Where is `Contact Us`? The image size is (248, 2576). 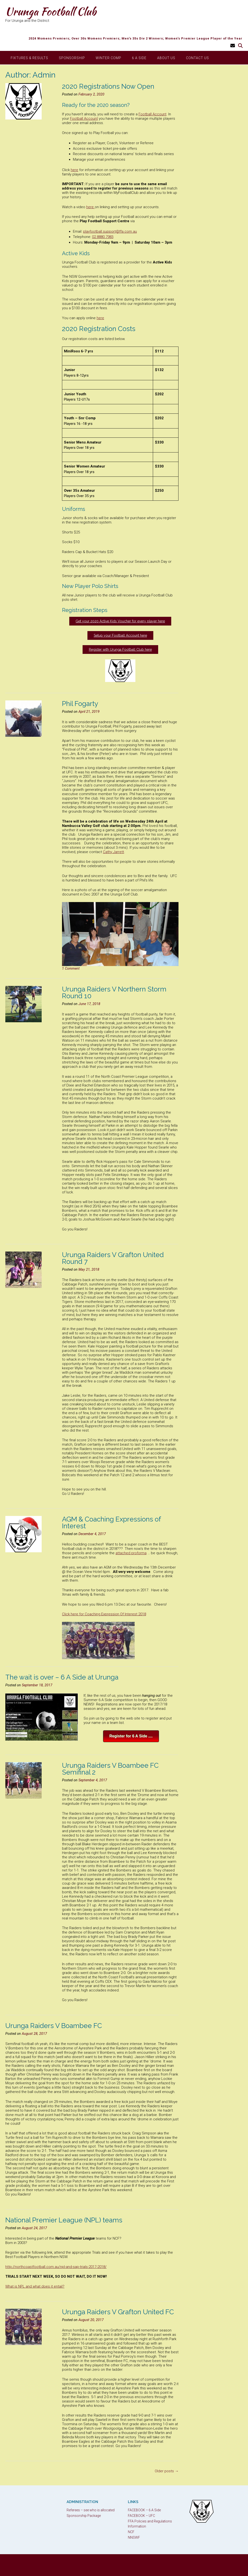 Contact Us is located at coordinates (197, 58).